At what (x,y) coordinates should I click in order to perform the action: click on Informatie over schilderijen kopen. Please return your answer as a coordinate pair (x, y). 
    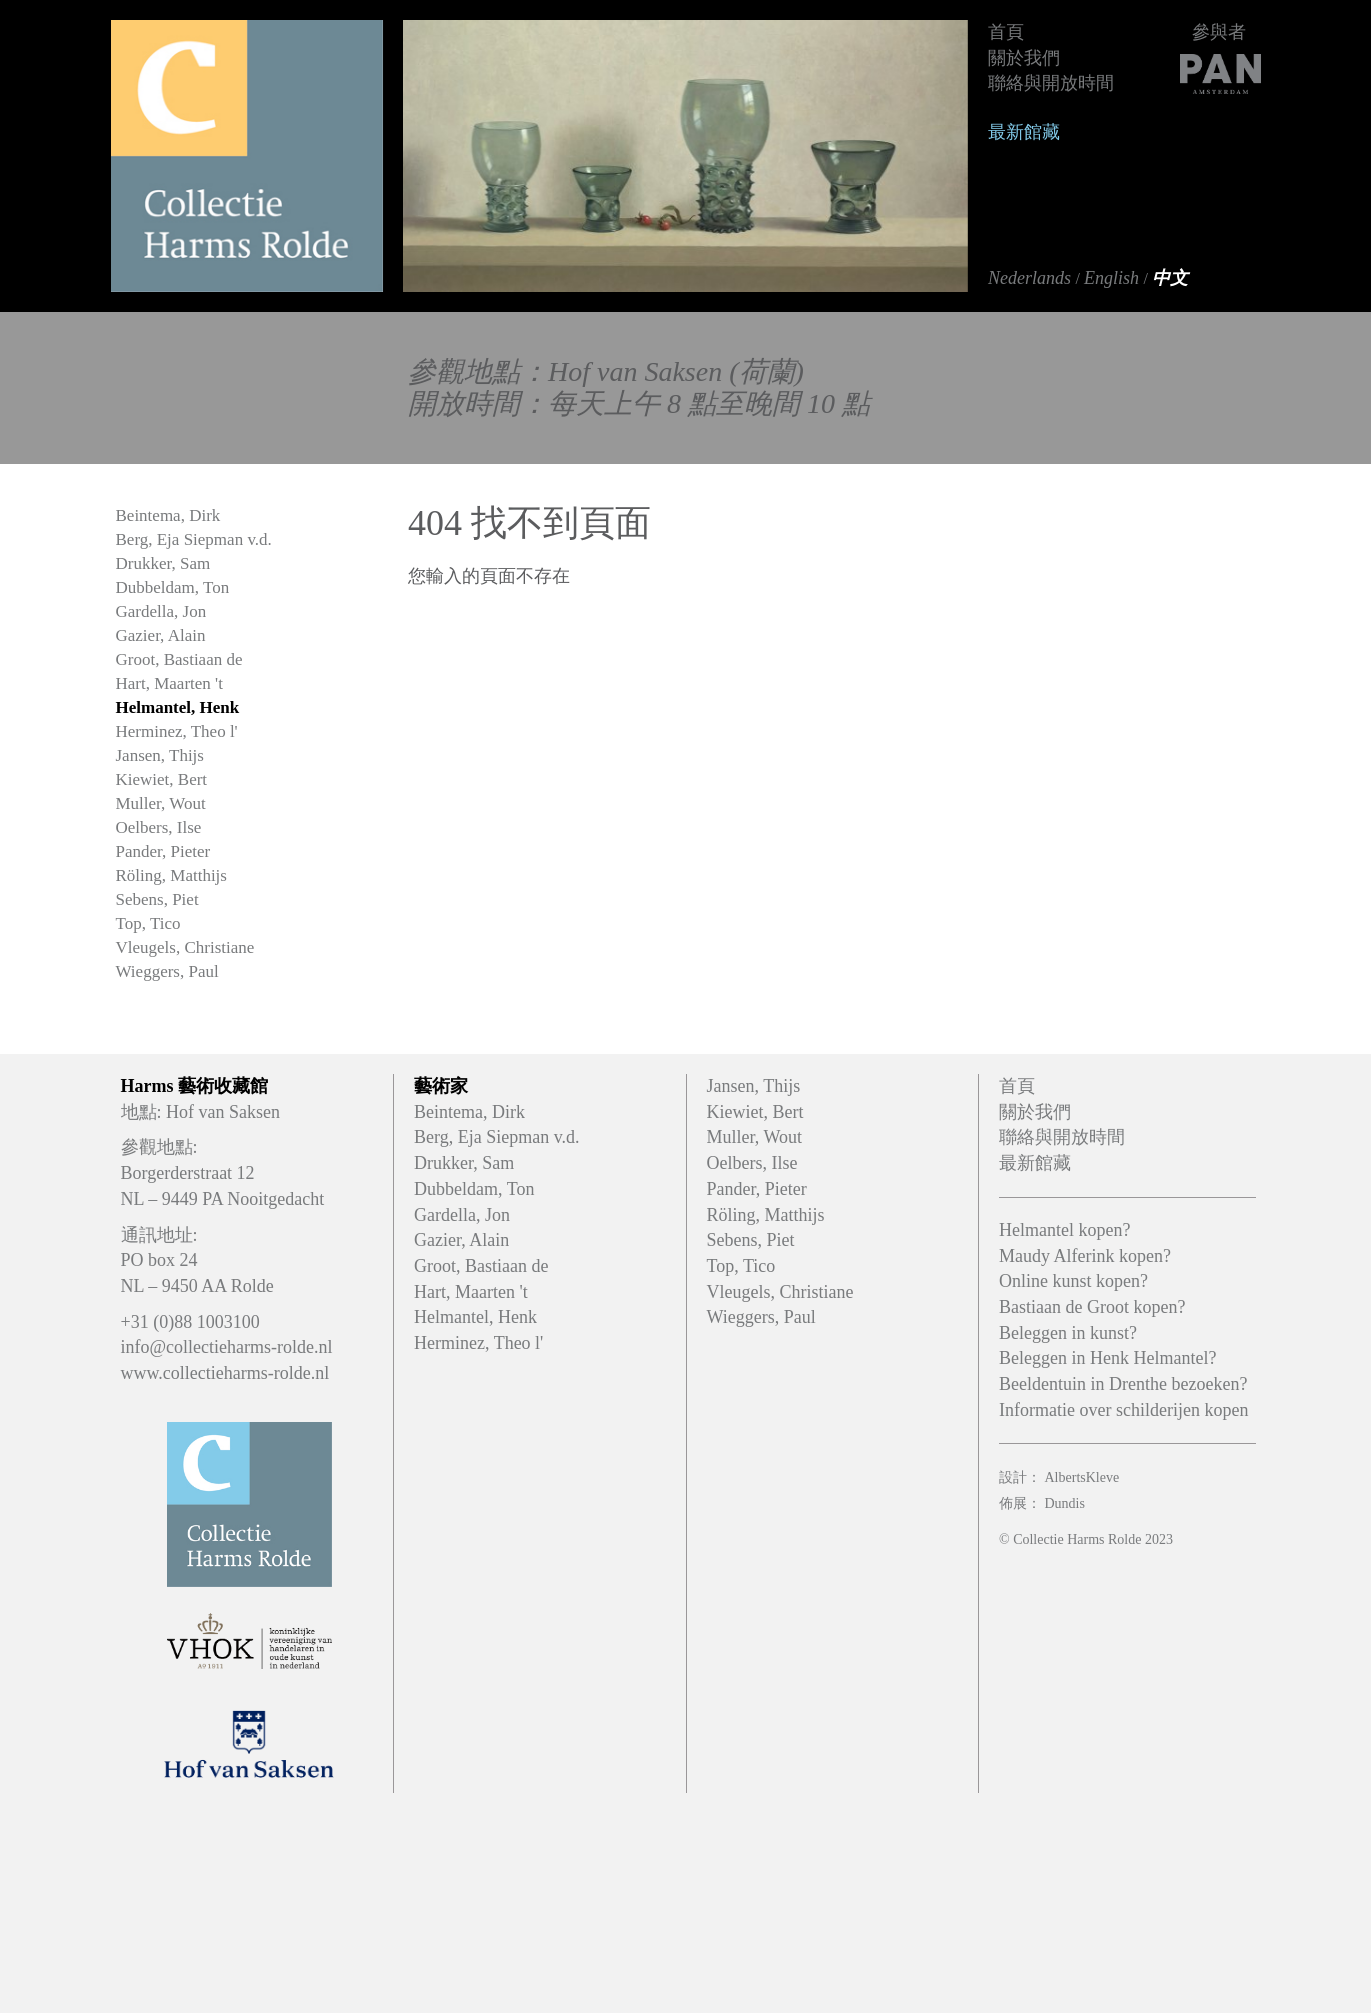
    Looking at the image, I should click on (1123, 1410).